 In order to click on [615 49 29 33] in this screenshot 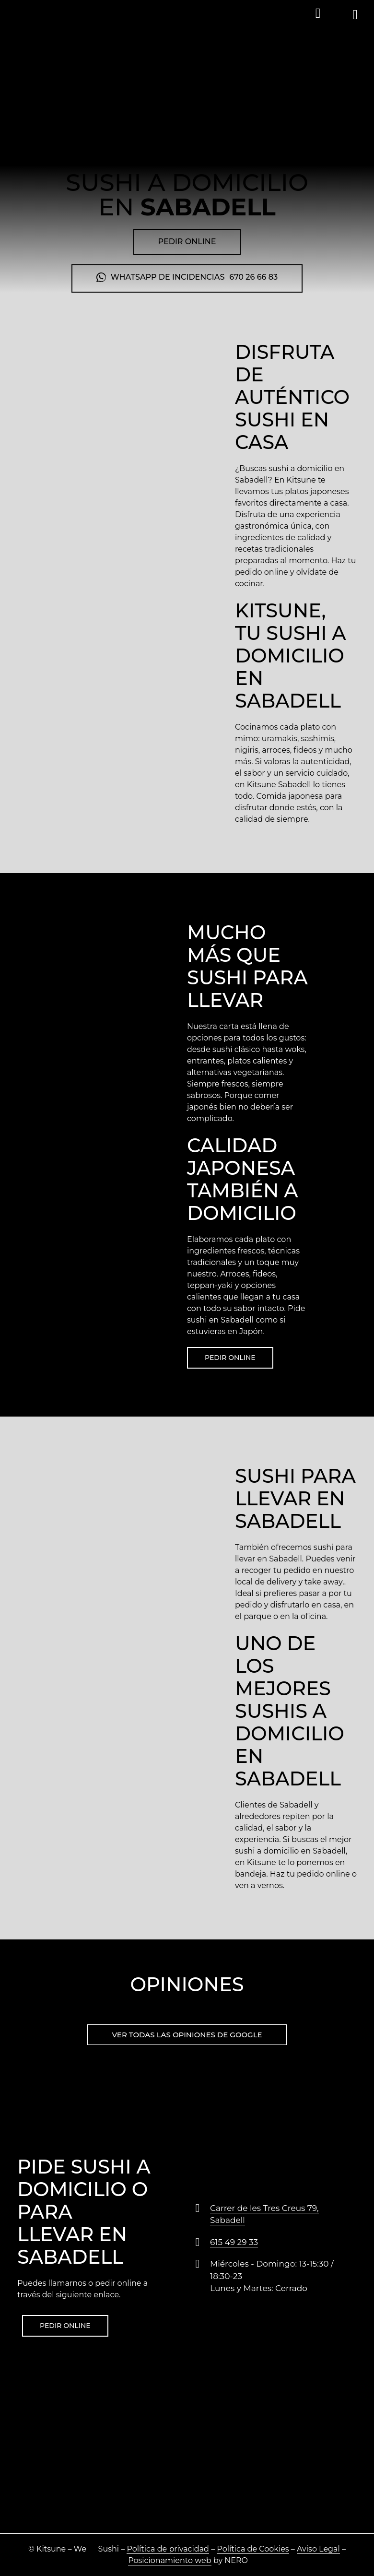, I will do `click(197, 2242)`.